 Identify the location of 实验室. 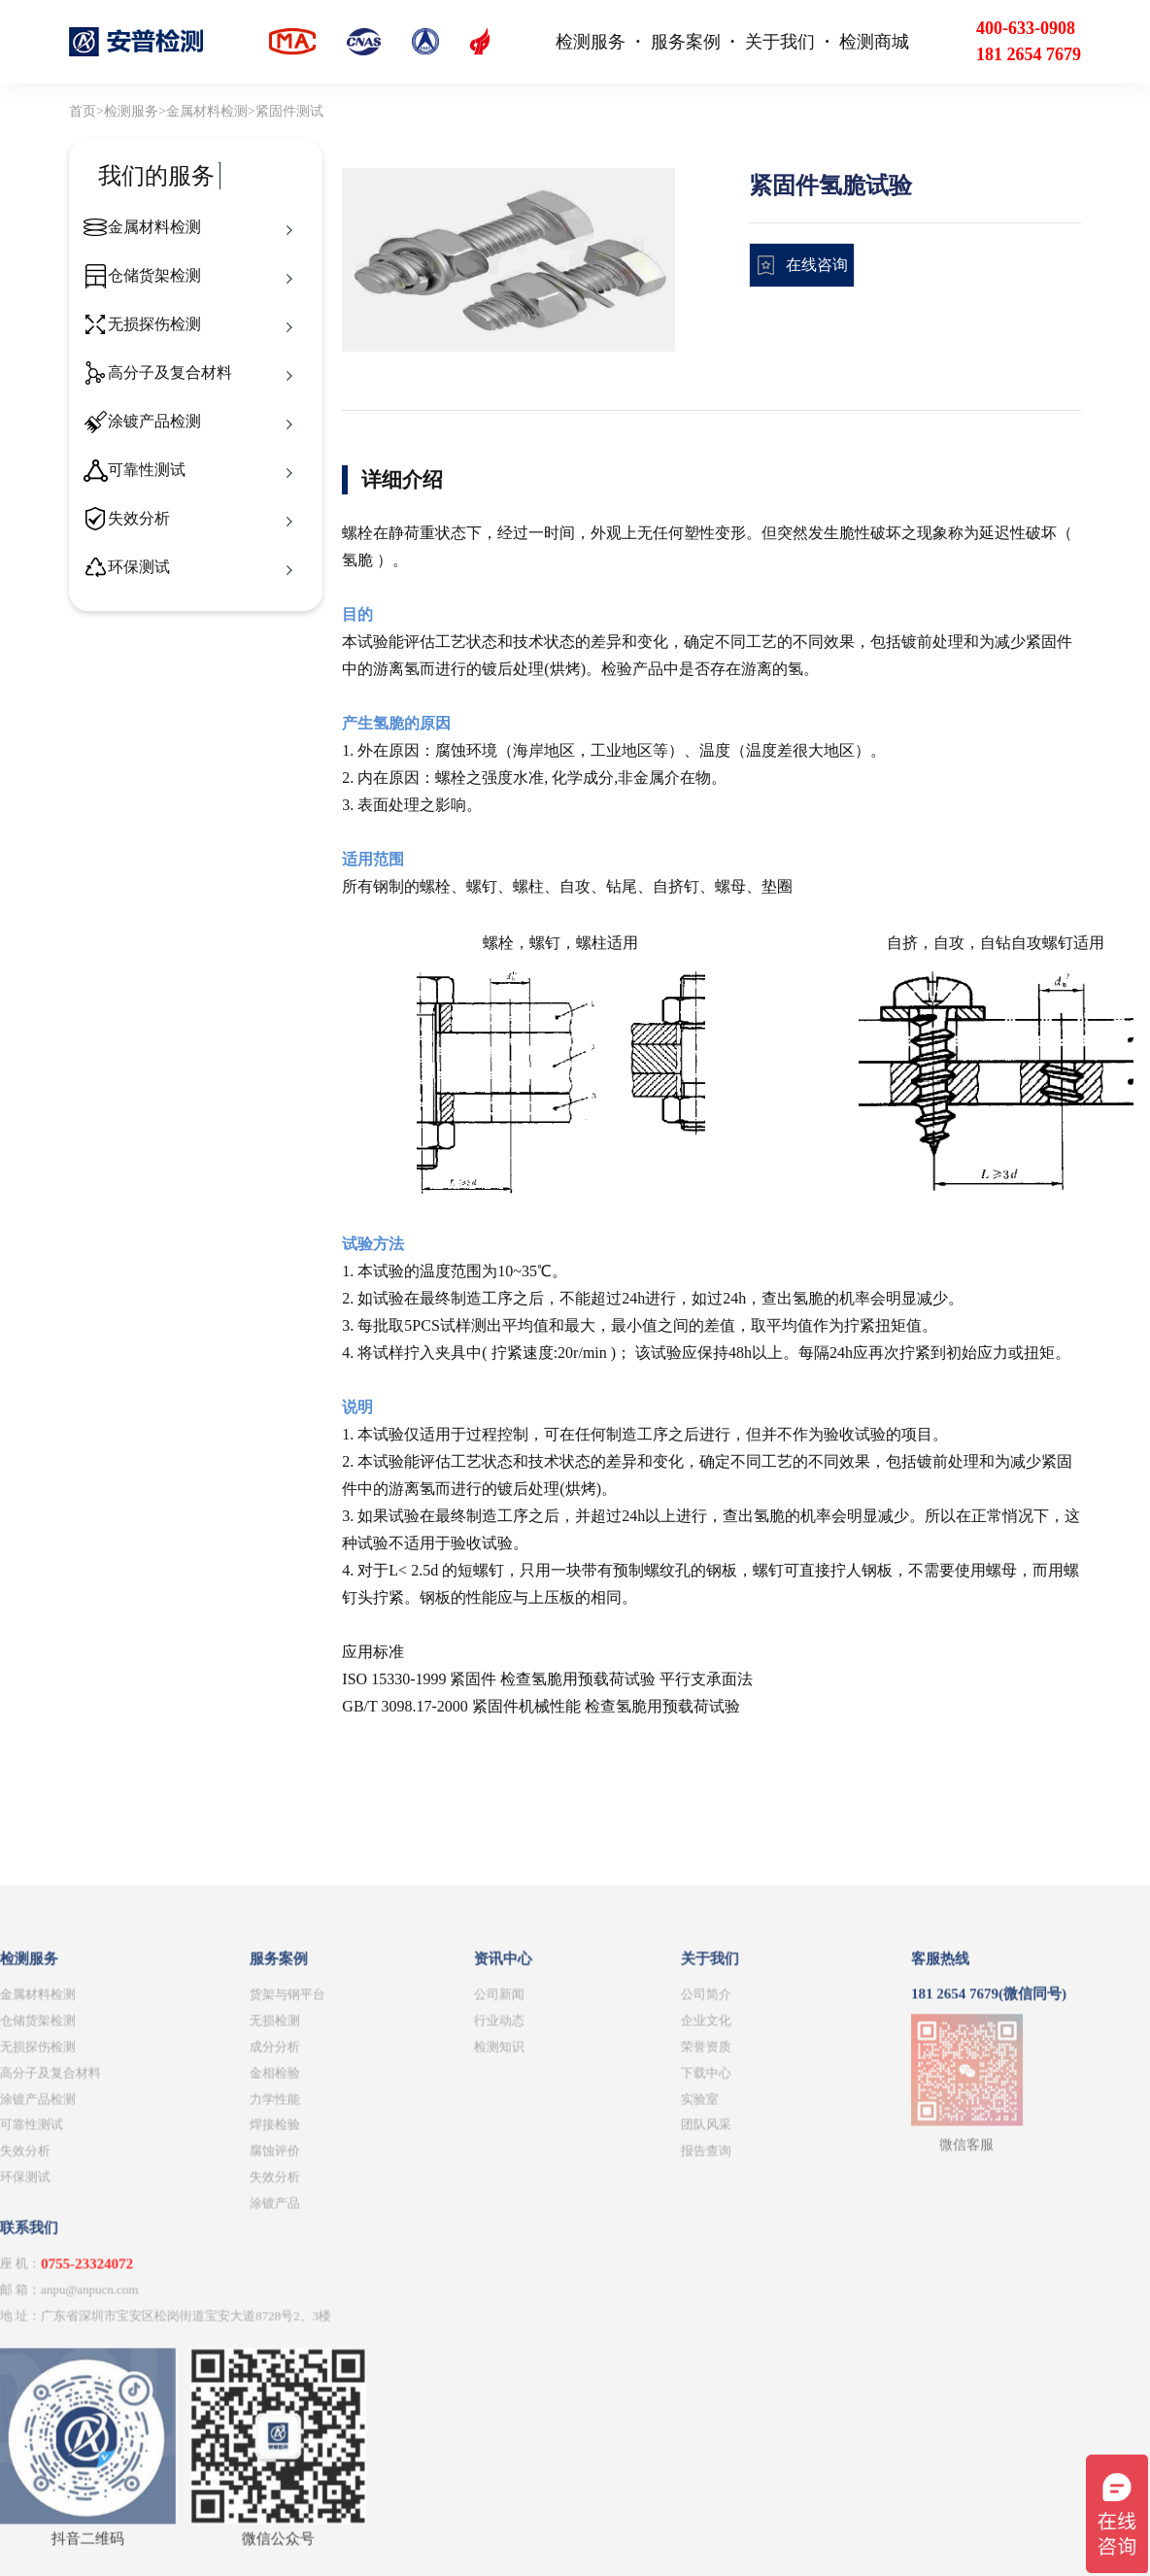
(384, 2424).